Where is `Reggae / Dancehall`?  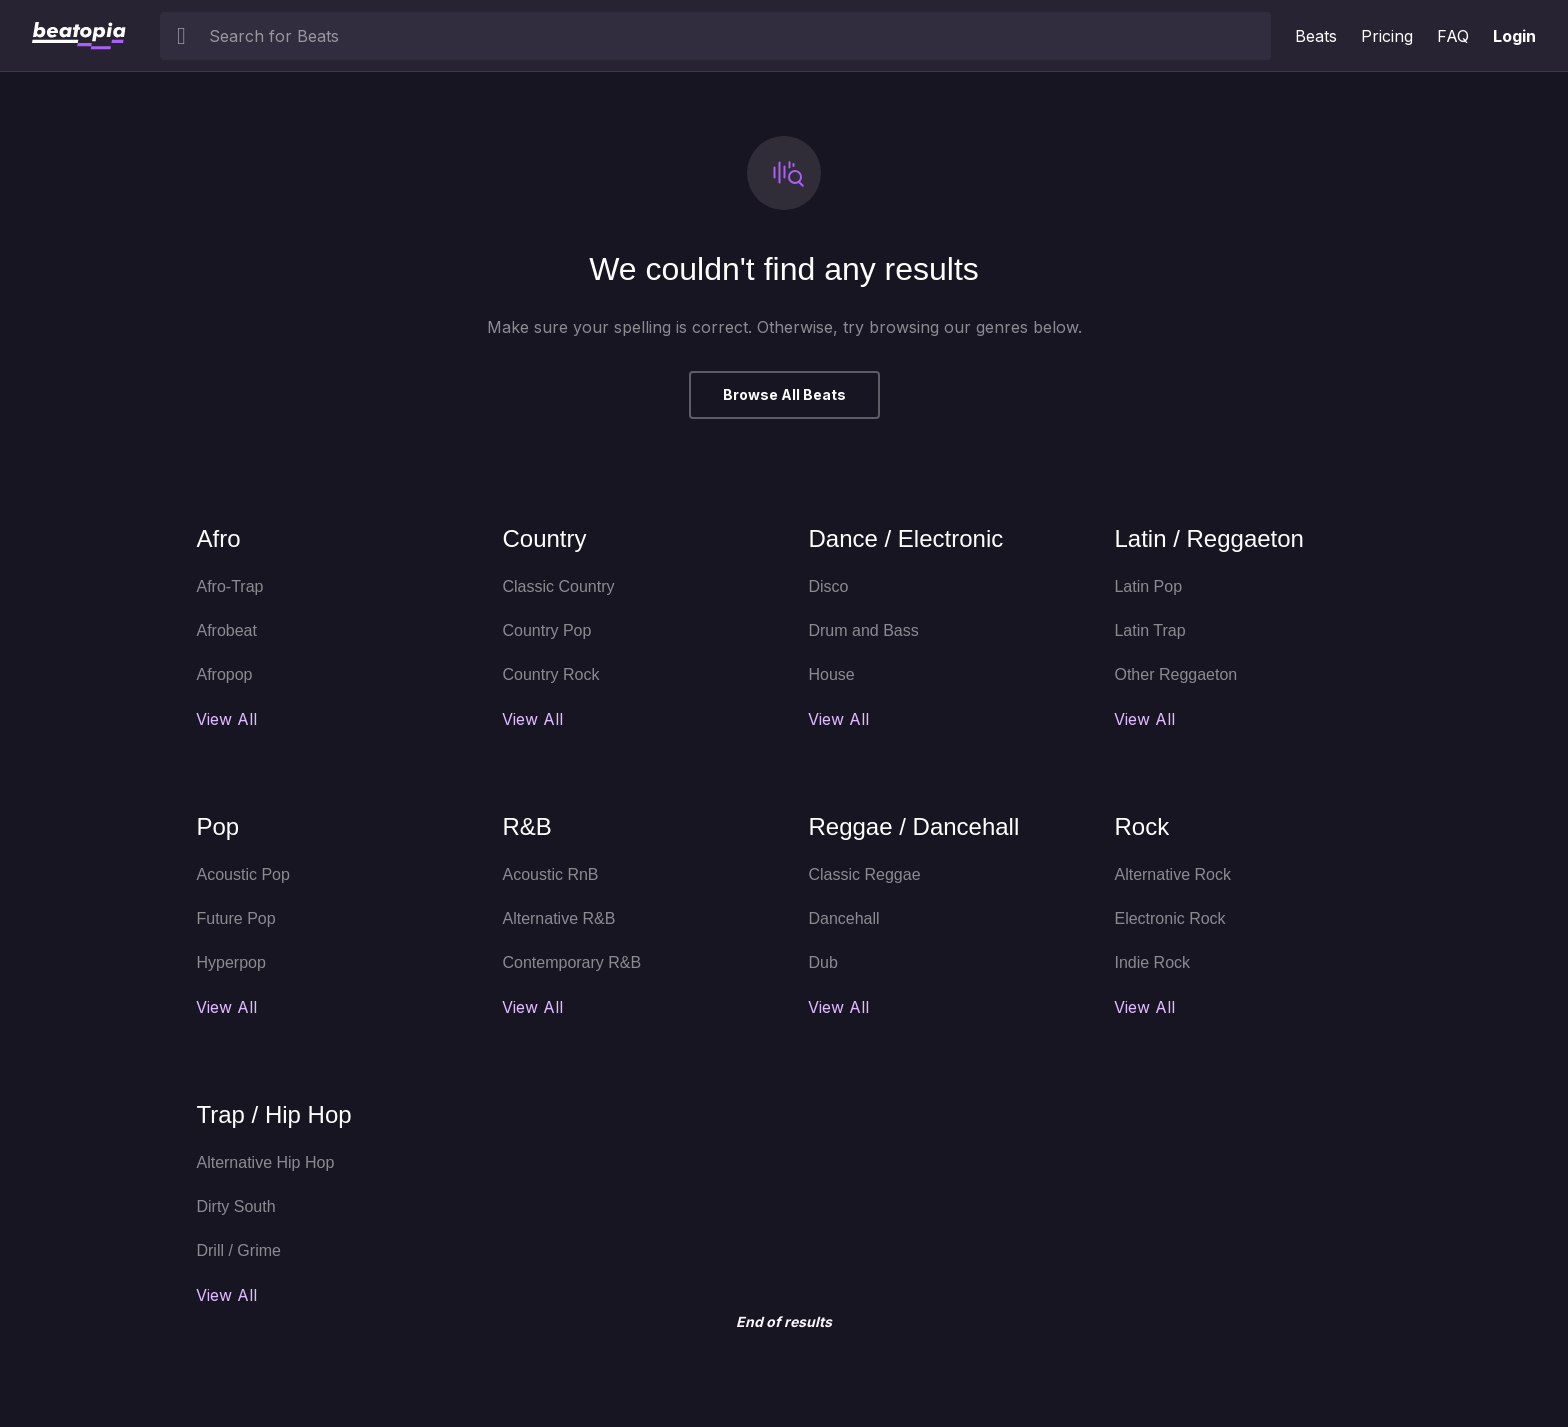
Reggae / Dancehall is located at coordinates (913, 826).